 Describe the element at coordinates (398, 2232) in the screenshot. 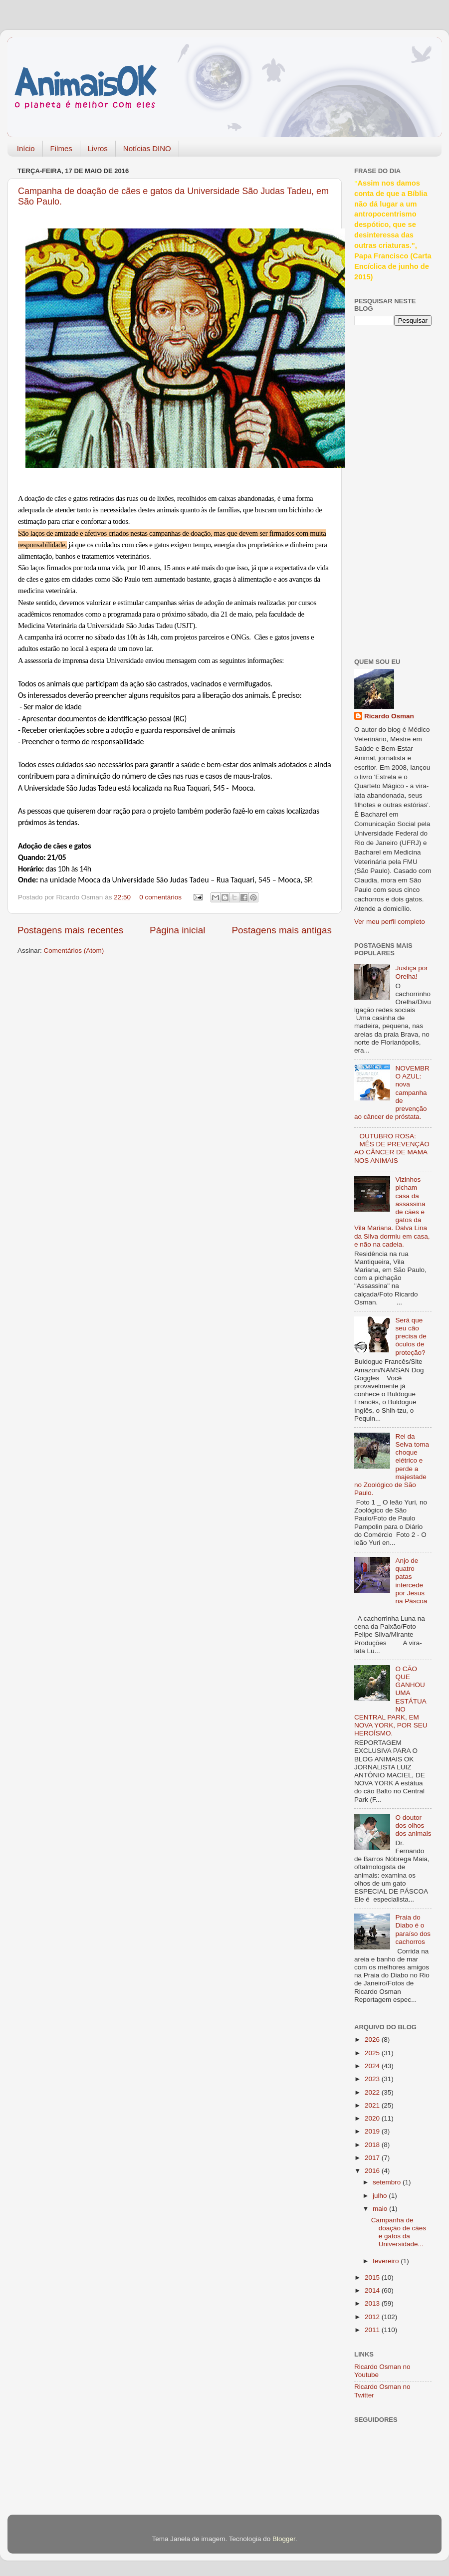

I see `Campanha de doação de cães e gatos da Universidade...` at that location.